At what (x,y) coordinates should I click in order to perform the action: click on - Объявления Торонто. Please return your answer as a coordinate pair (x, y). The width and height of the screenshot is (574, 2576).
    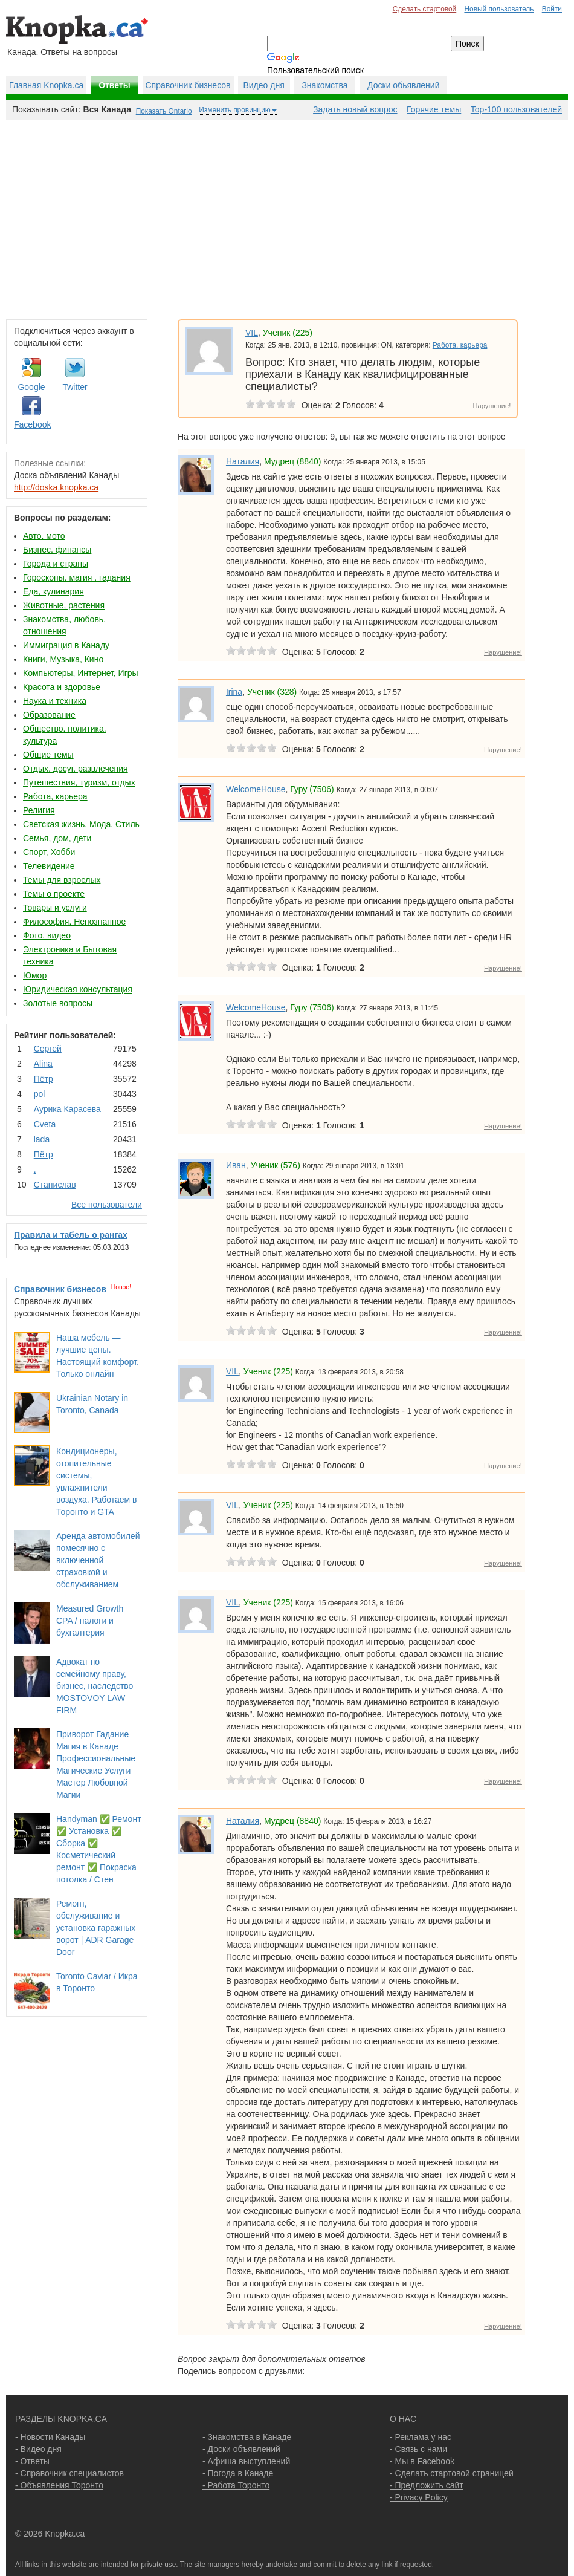
    Looking at the image, I should click on (59, 2485).